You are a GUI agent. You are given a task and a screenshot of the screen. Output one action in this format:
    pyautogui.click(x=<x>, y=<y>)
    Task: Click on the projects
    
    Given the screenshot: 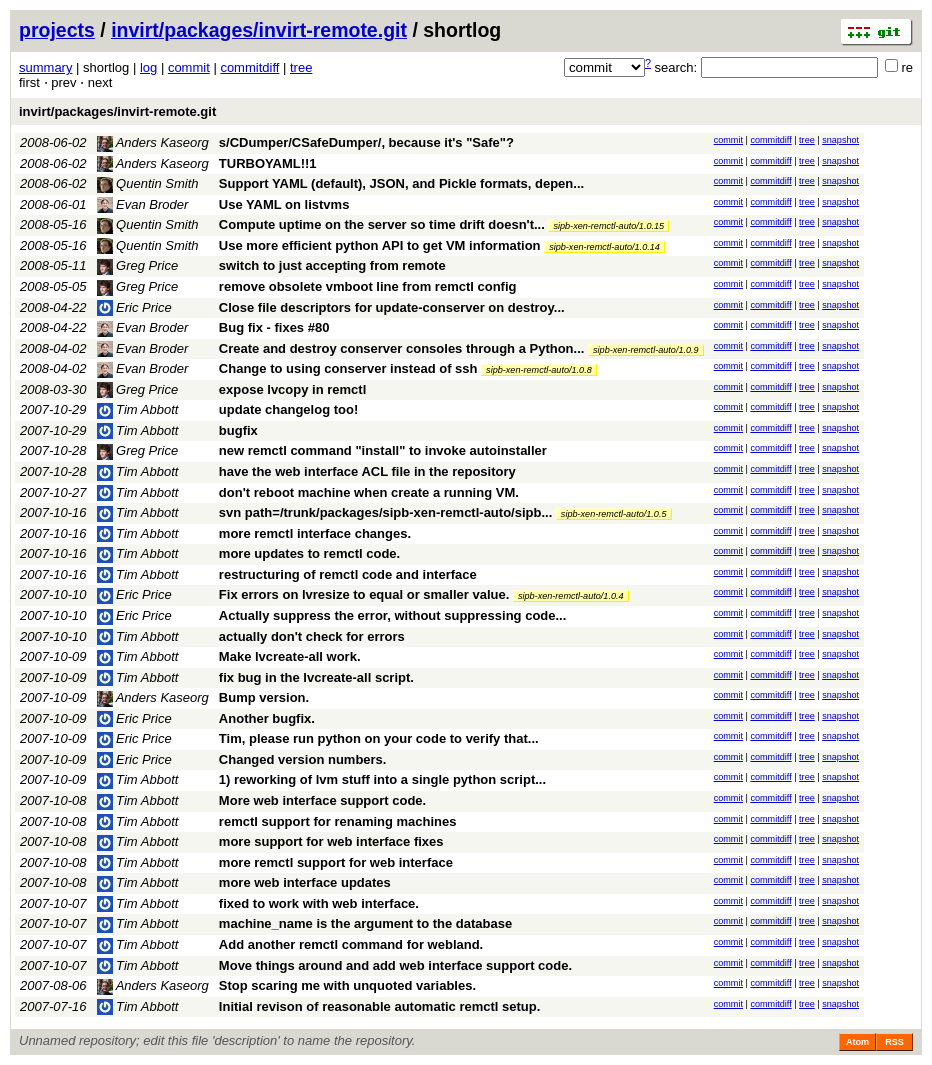 What is the action you would take?
    pyautogui.click(x=57, y=30)
    